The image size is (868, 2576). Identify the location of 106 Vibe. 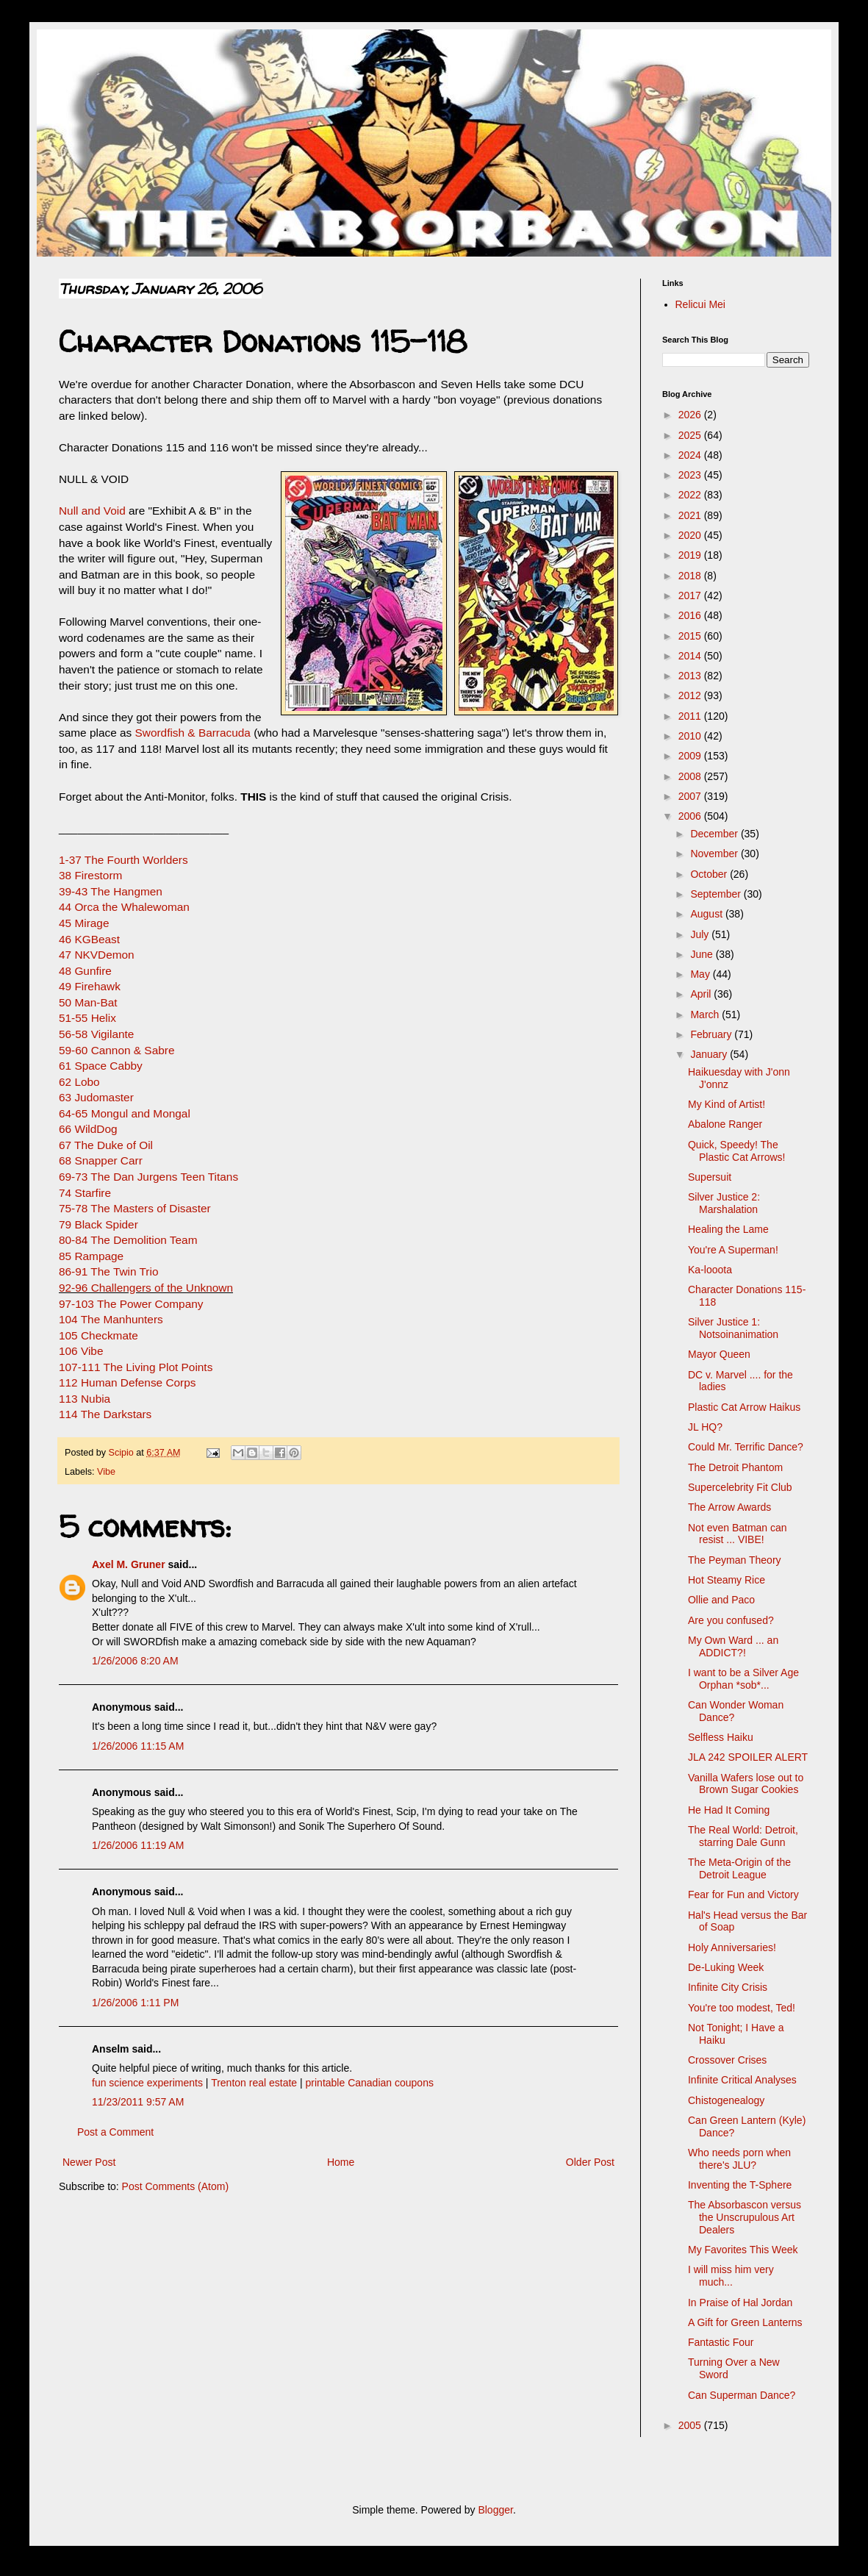
(81, 1351).